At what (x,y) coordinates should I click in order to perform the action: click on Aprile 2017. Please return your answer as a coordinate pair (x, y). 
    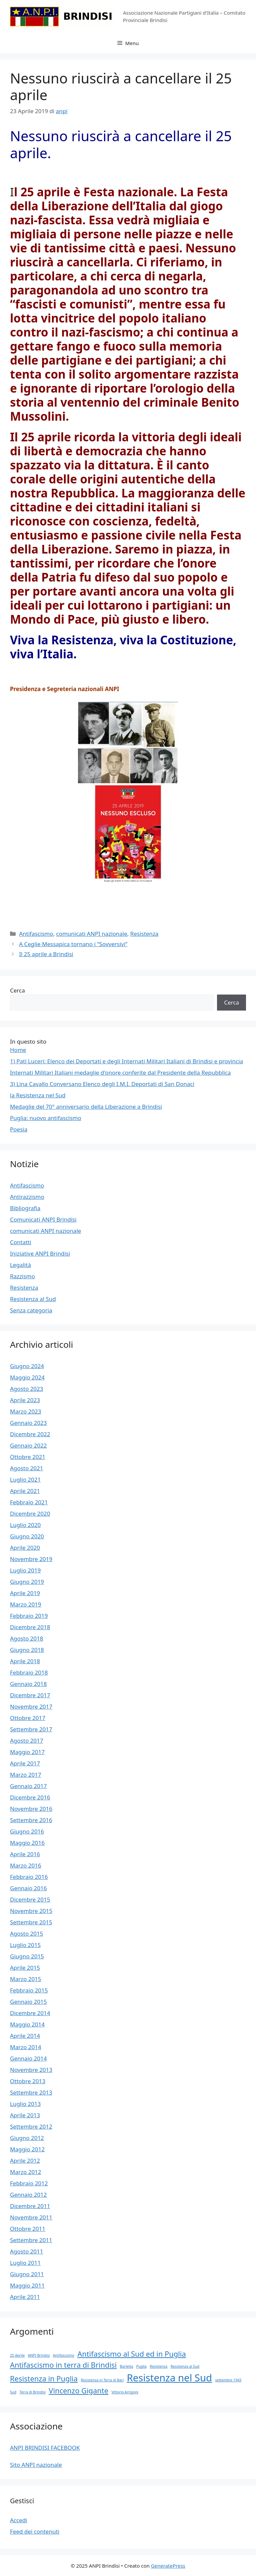
    Looking at the image, I should click on (25, 1763).